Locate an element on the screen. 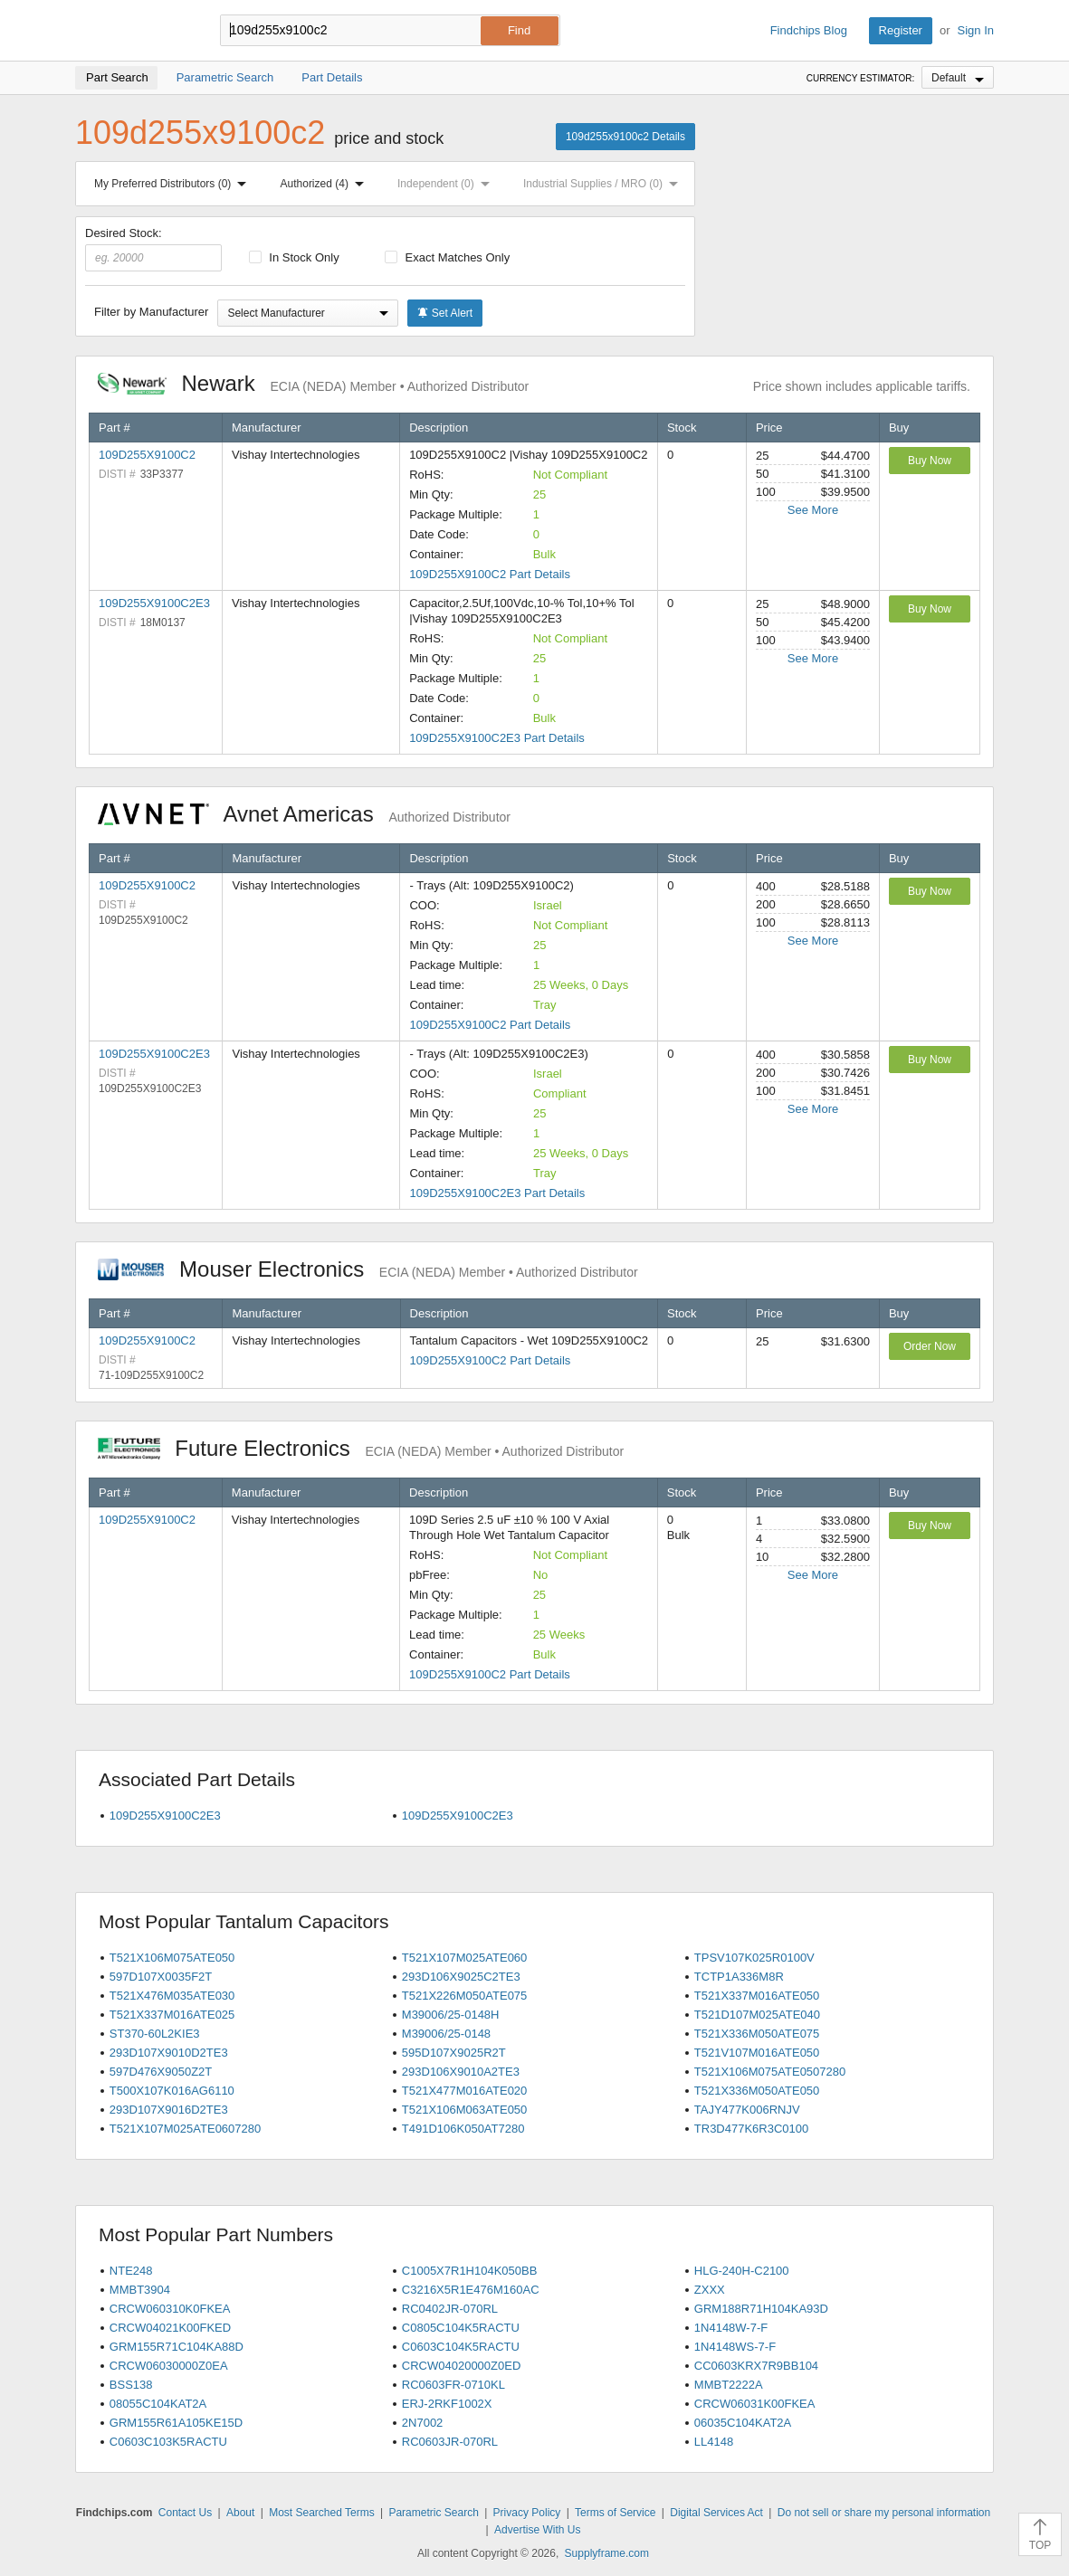 This screenshot has width=1069, height=2576. Sign In is located at coordinates (976, 30).